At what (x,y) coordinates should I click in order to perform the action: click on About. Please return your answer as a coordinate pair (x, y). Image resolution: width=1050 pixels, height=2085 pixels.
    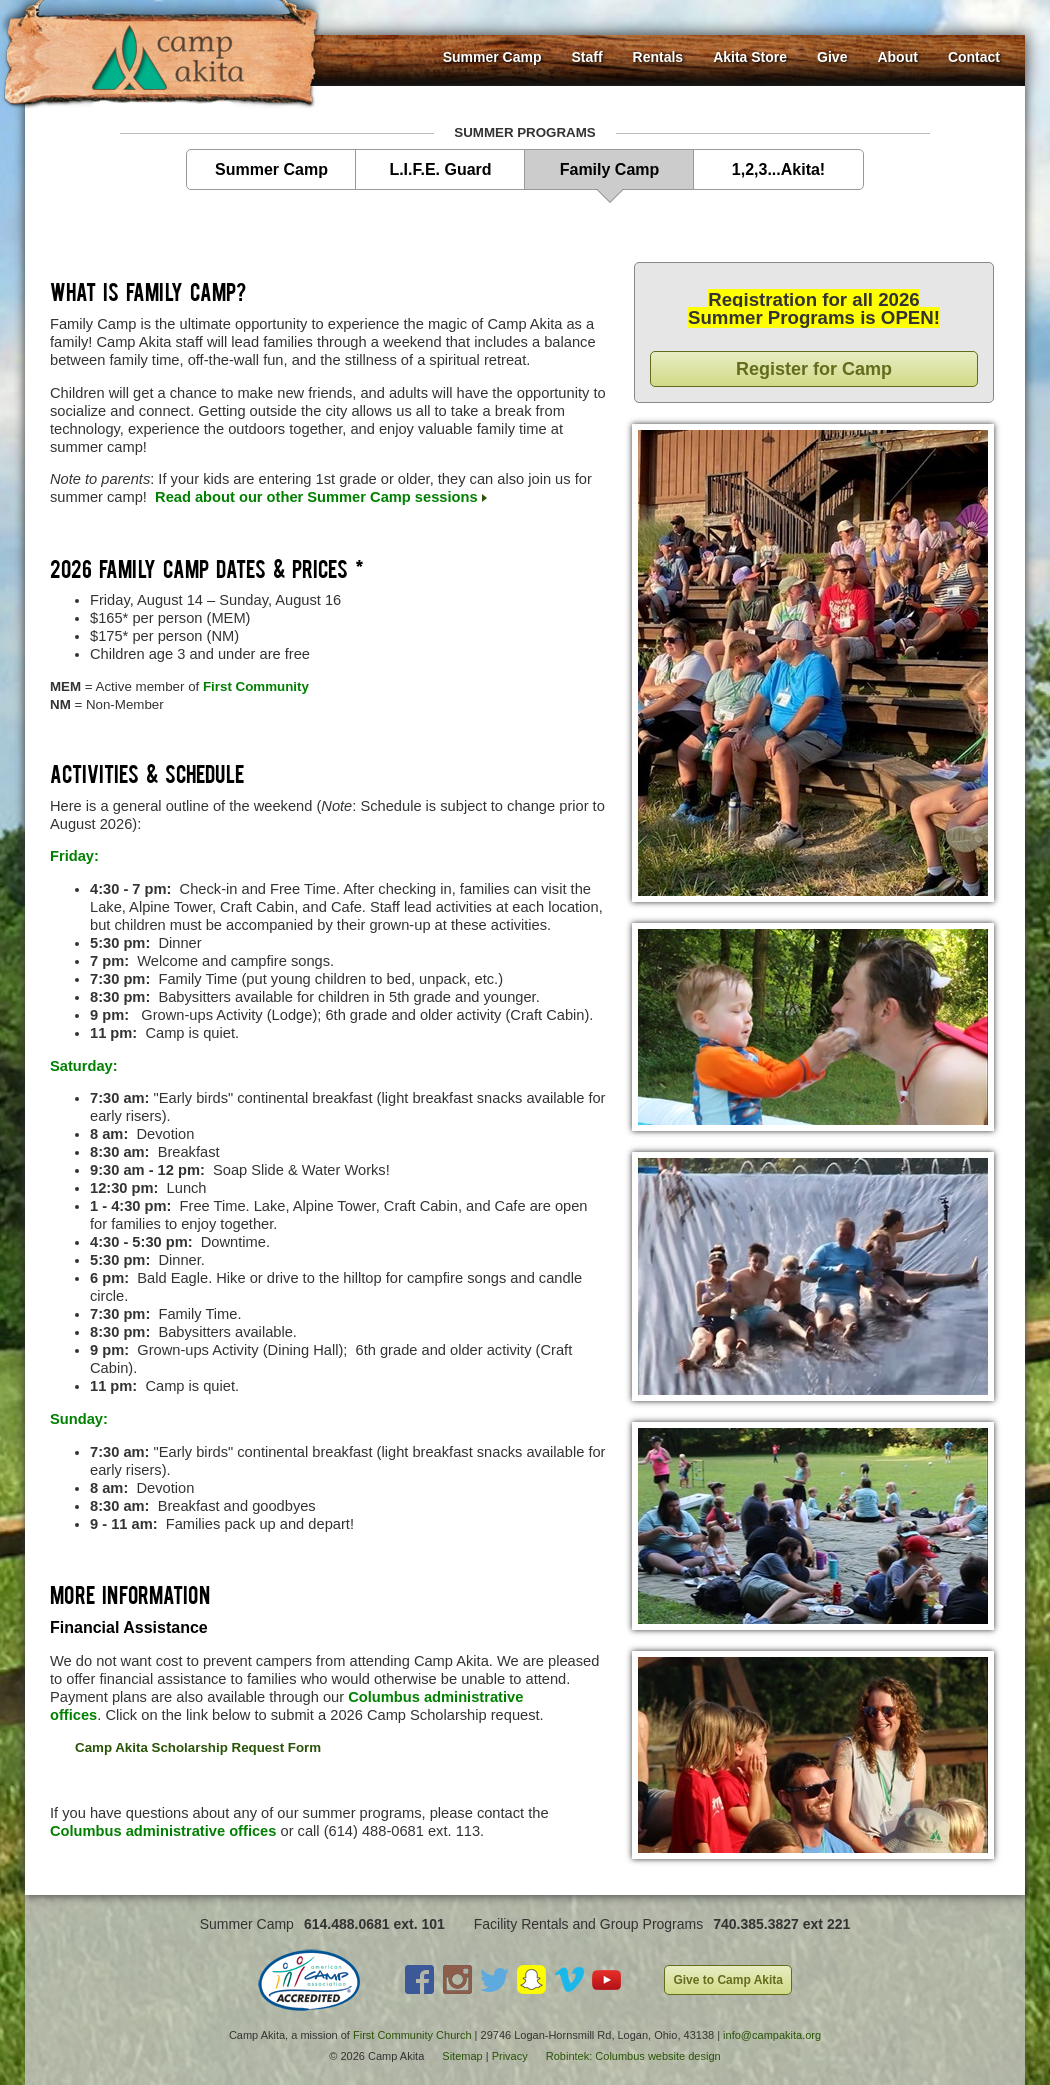
    Looking at the image, I should click on (897, 57).